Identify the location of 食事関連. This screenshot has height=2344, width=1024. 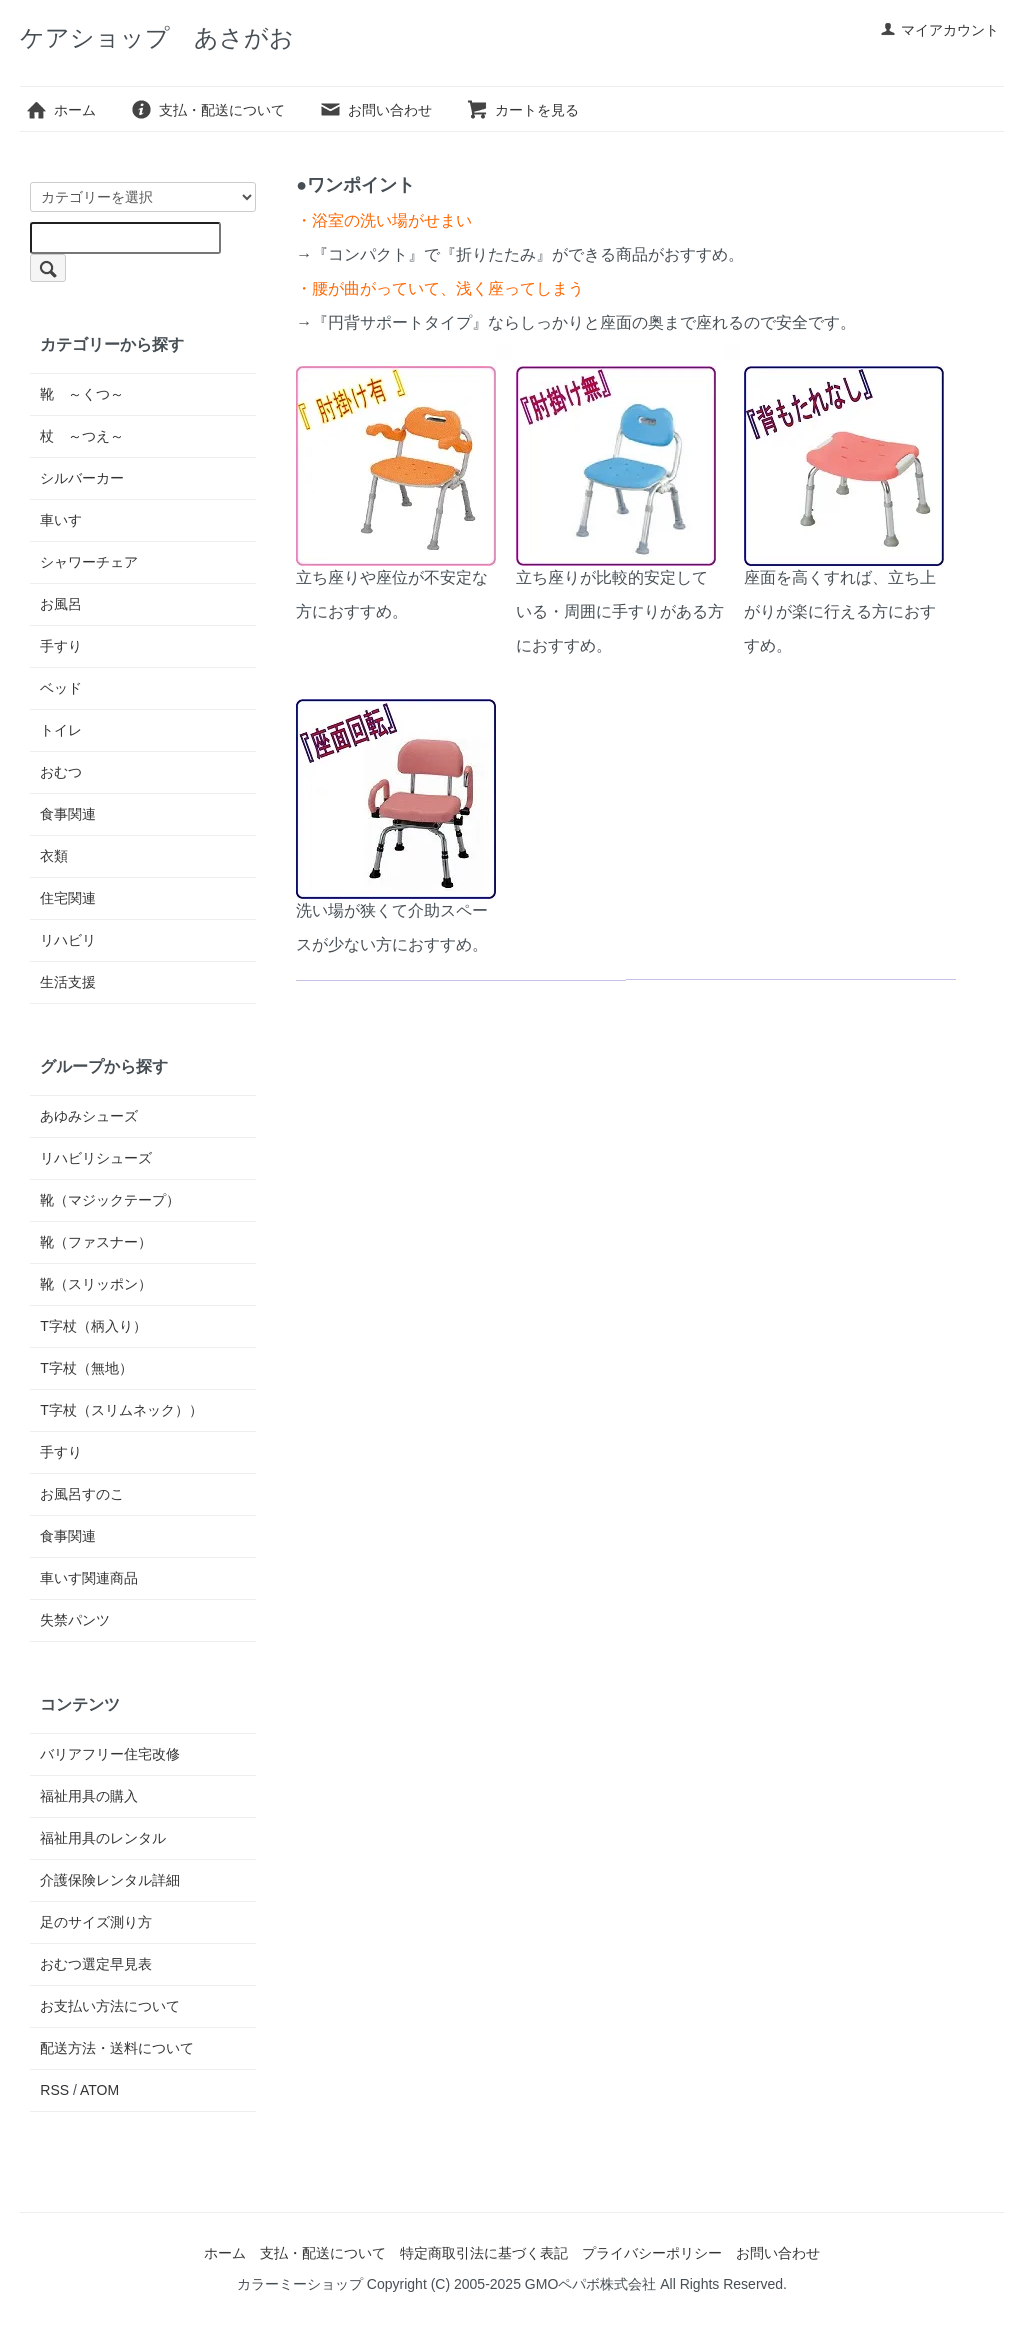
(68, 814).